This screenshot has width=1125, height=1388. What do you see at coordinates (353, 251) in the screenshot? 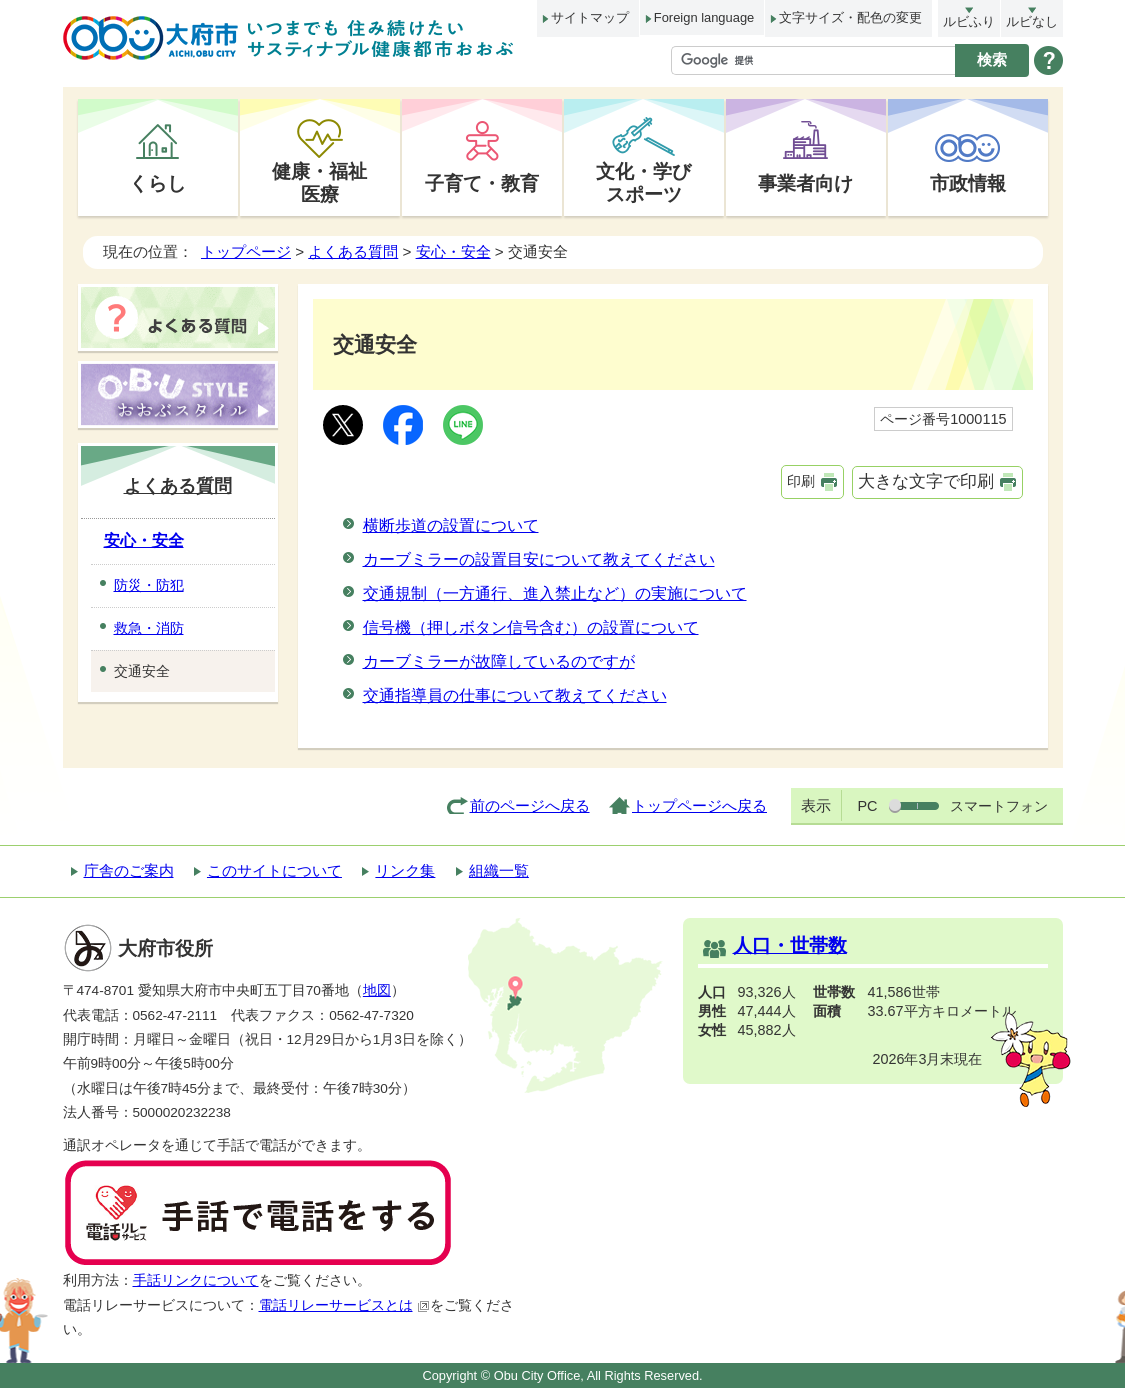
I see `よくある質問` at bounding box center [353, 251].